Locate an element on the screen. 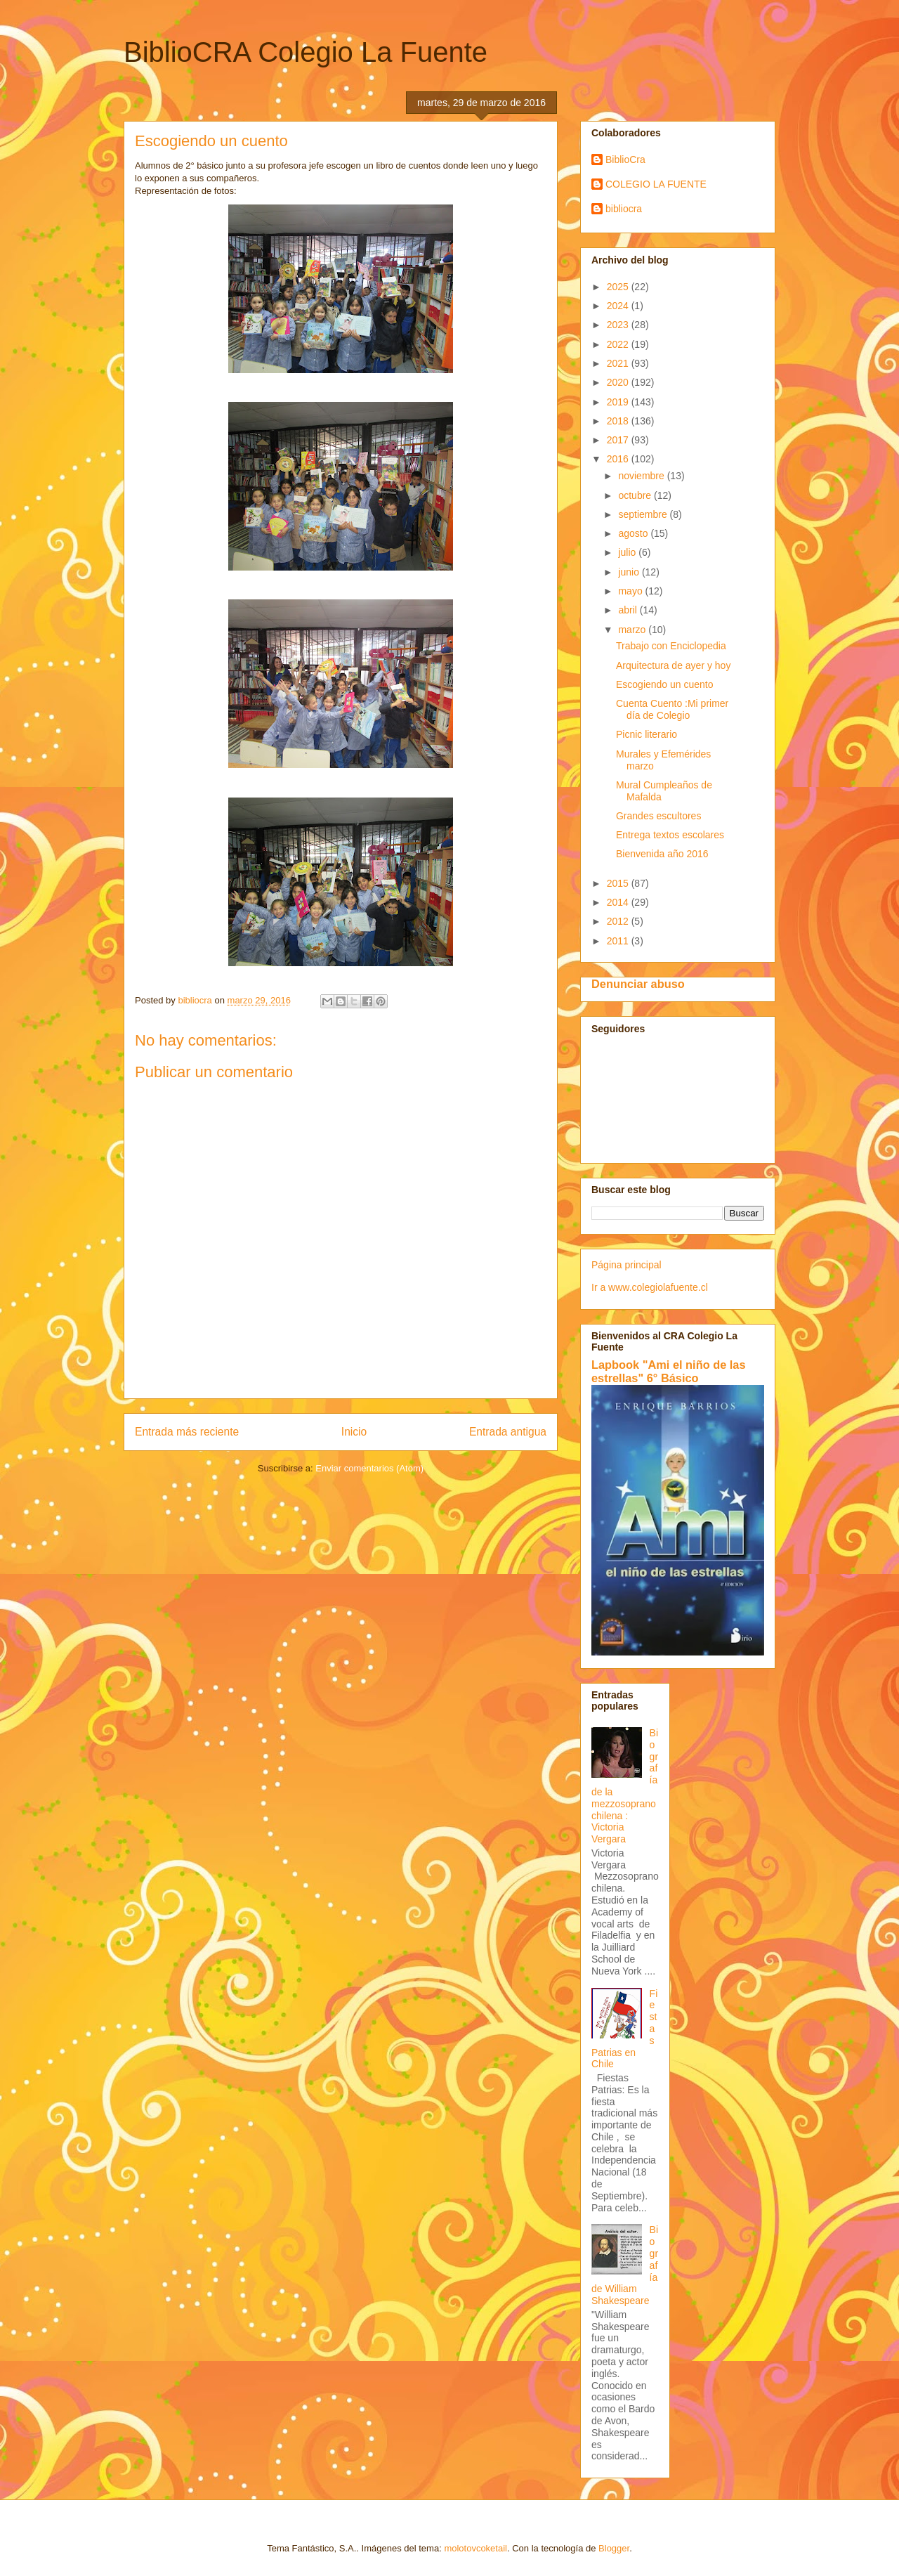  junio is located at coordinates (629, 572).